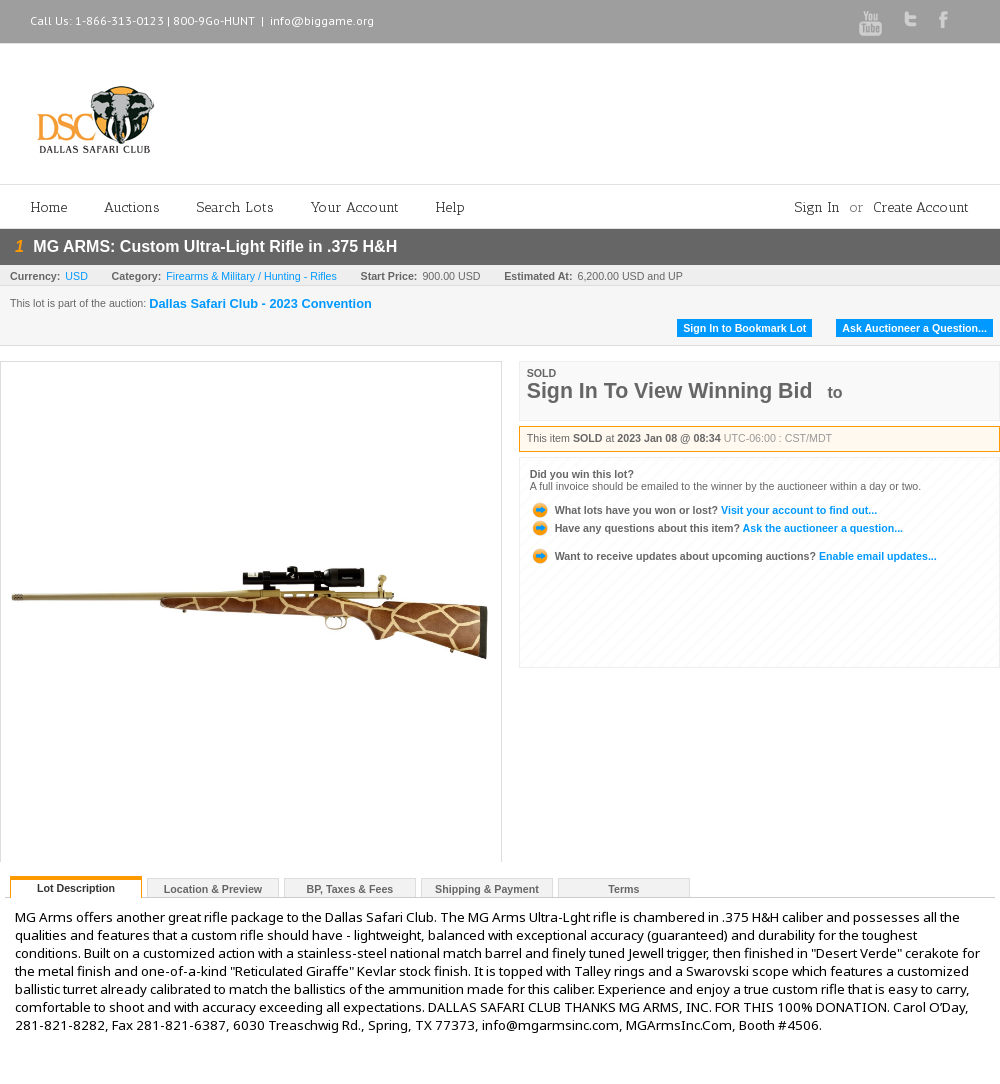 This screenshot has width=1000, height=1084. What do you see at coordinates (487, 889) in the screenshot?
I see `Shipping & Payment` at bounding box center [487, 889].